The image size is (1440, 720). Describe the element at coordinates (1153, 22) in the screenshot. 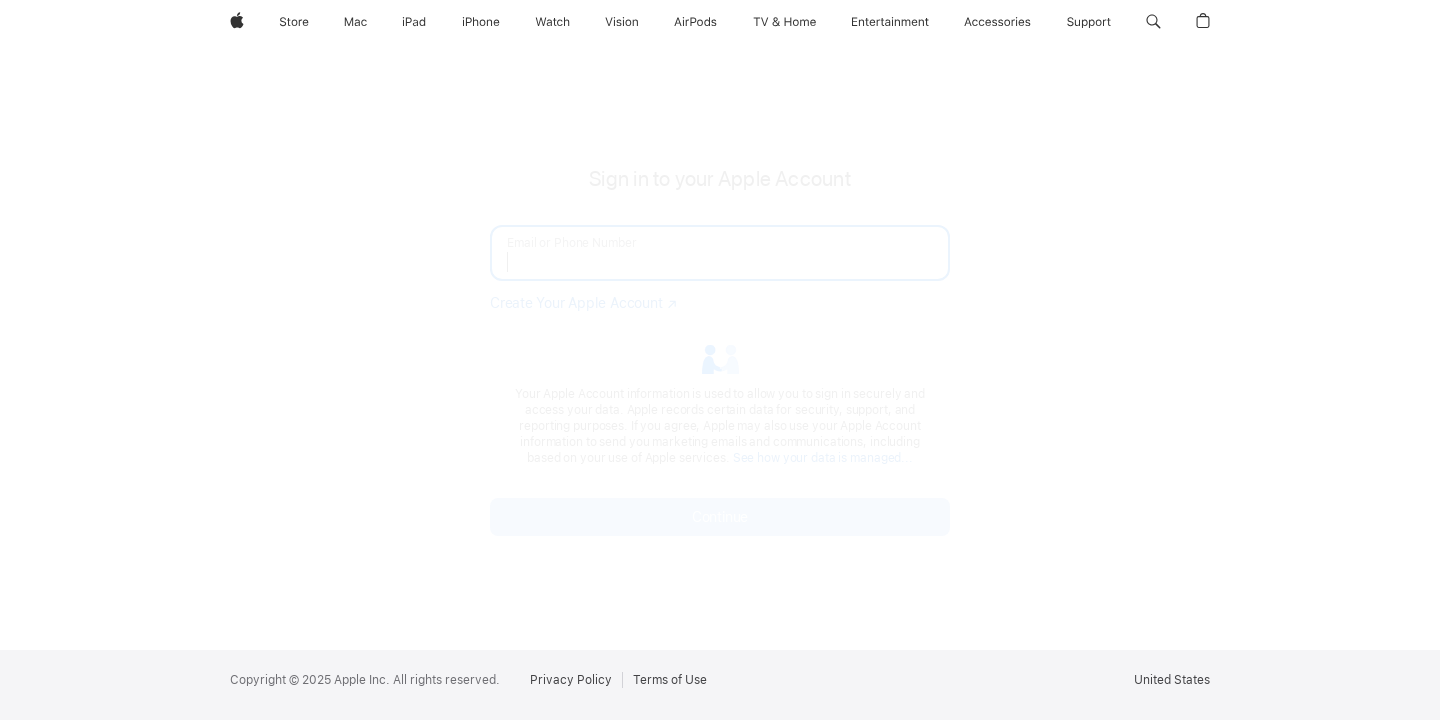

I see `[button]` at that location.